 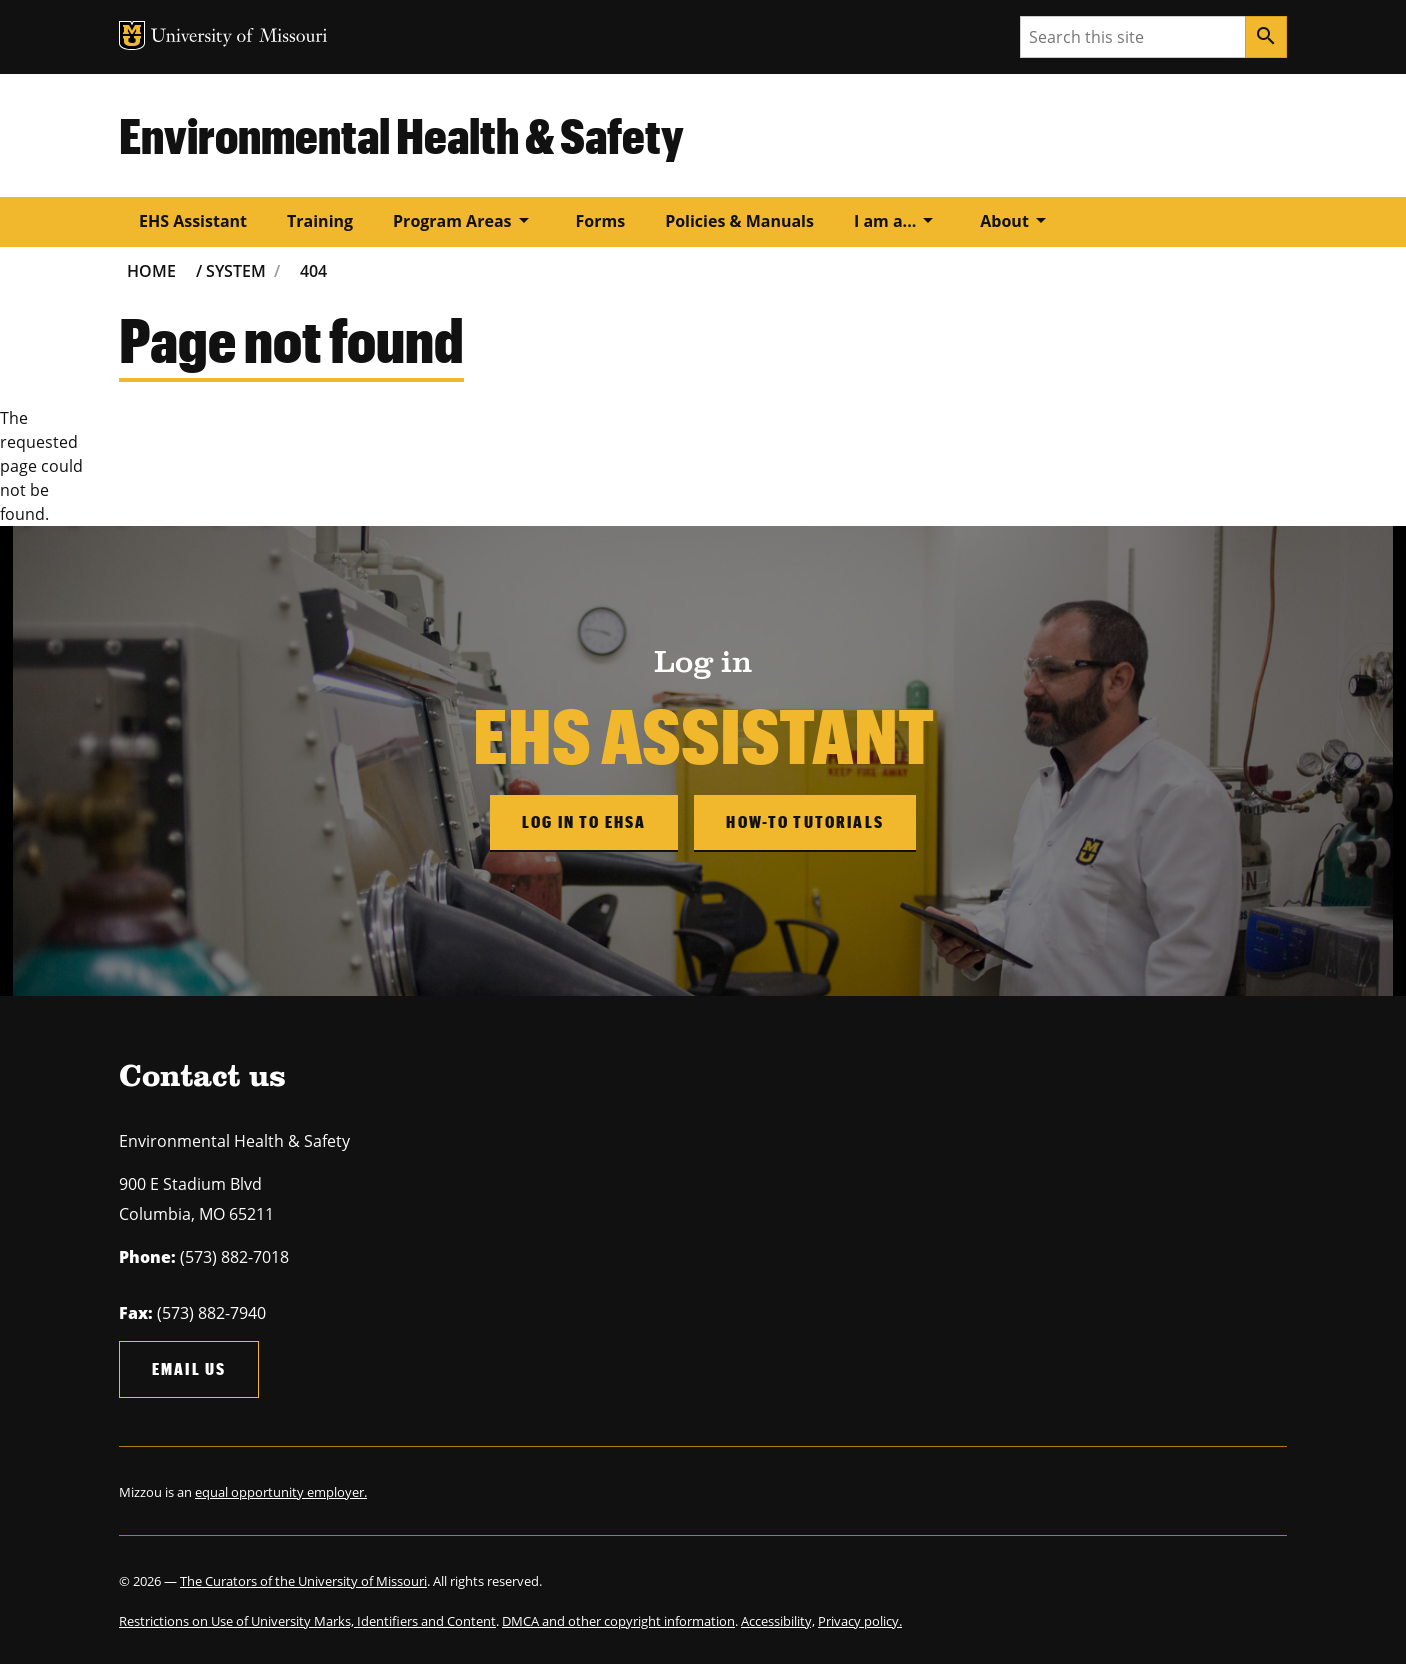 What do you see at coordinates (584, 821) in the screenshot?
I see `Log in to EHSA` at bounding box center [584, 821].